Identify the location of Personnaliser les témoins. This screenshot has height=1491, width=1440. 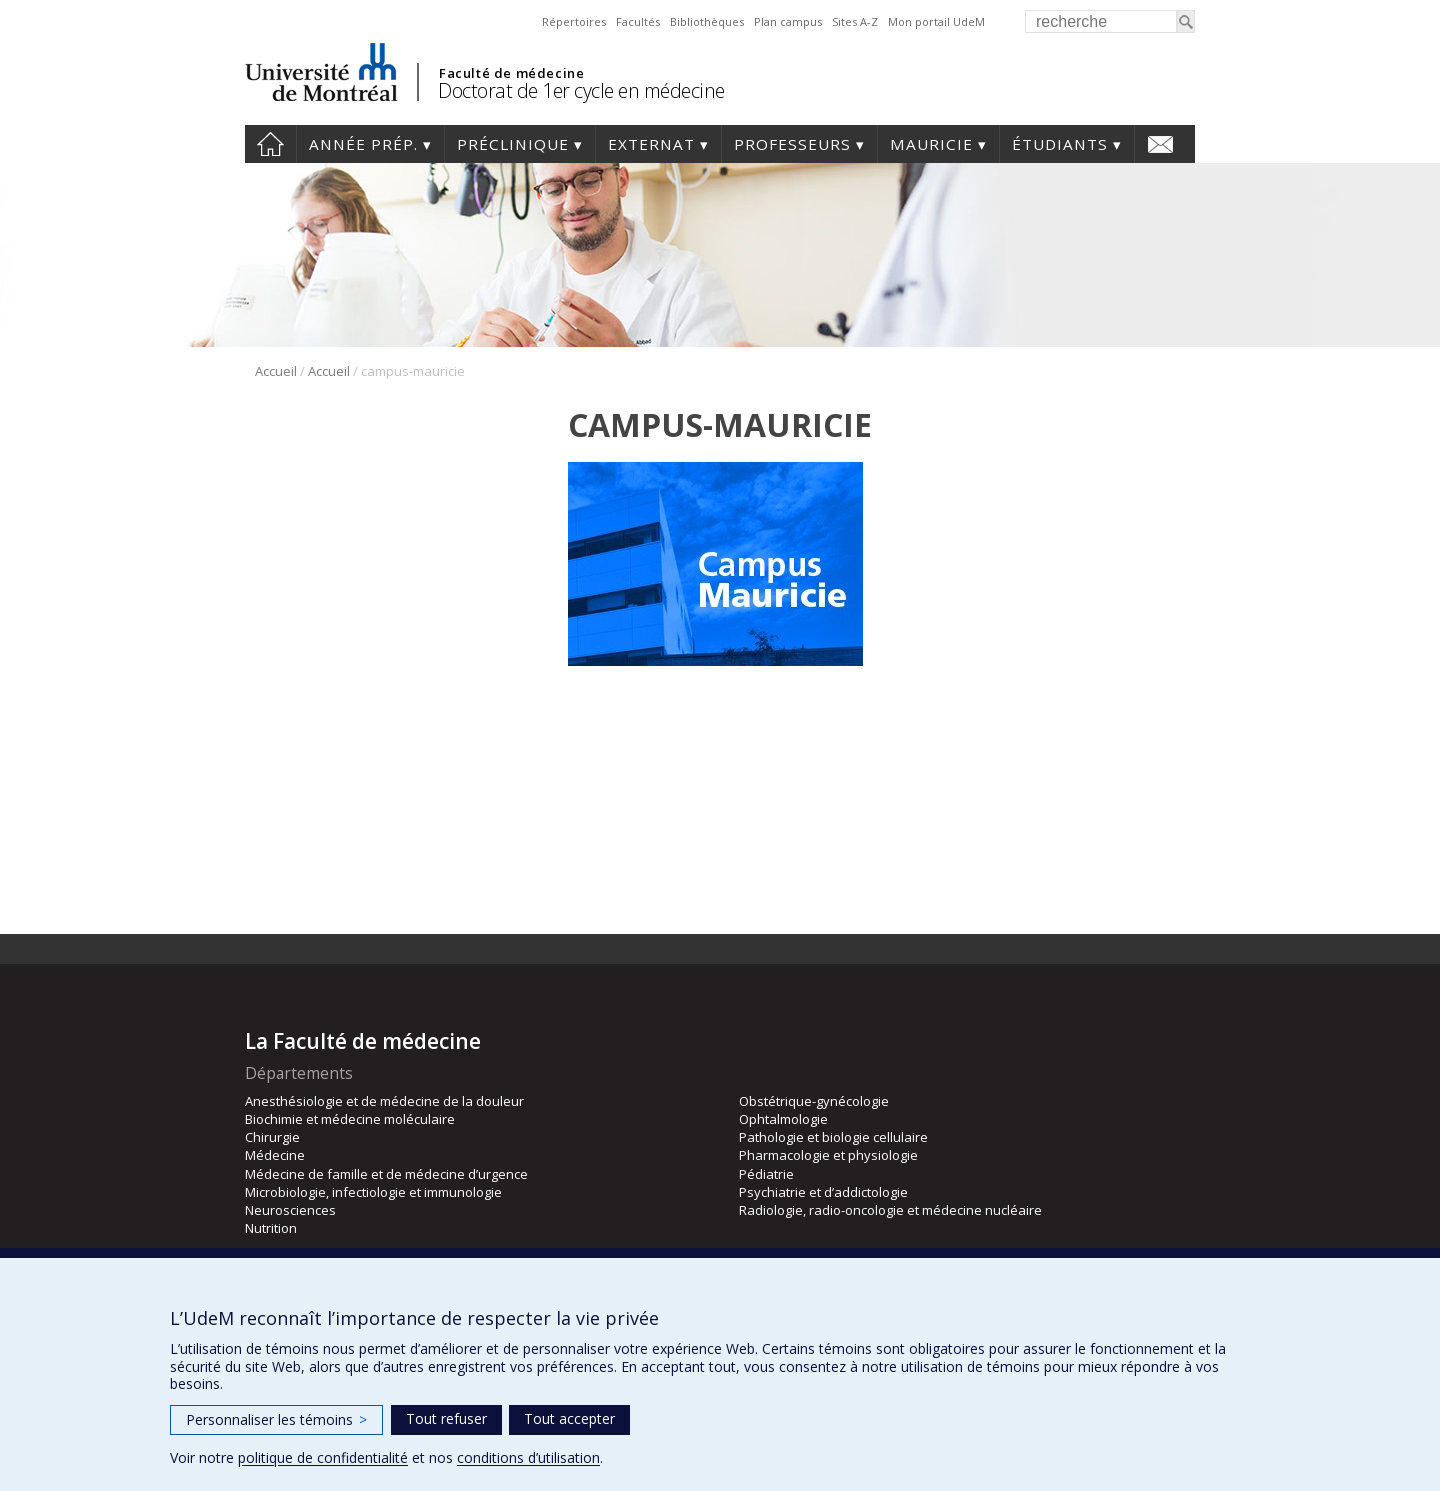
(276, 1419).